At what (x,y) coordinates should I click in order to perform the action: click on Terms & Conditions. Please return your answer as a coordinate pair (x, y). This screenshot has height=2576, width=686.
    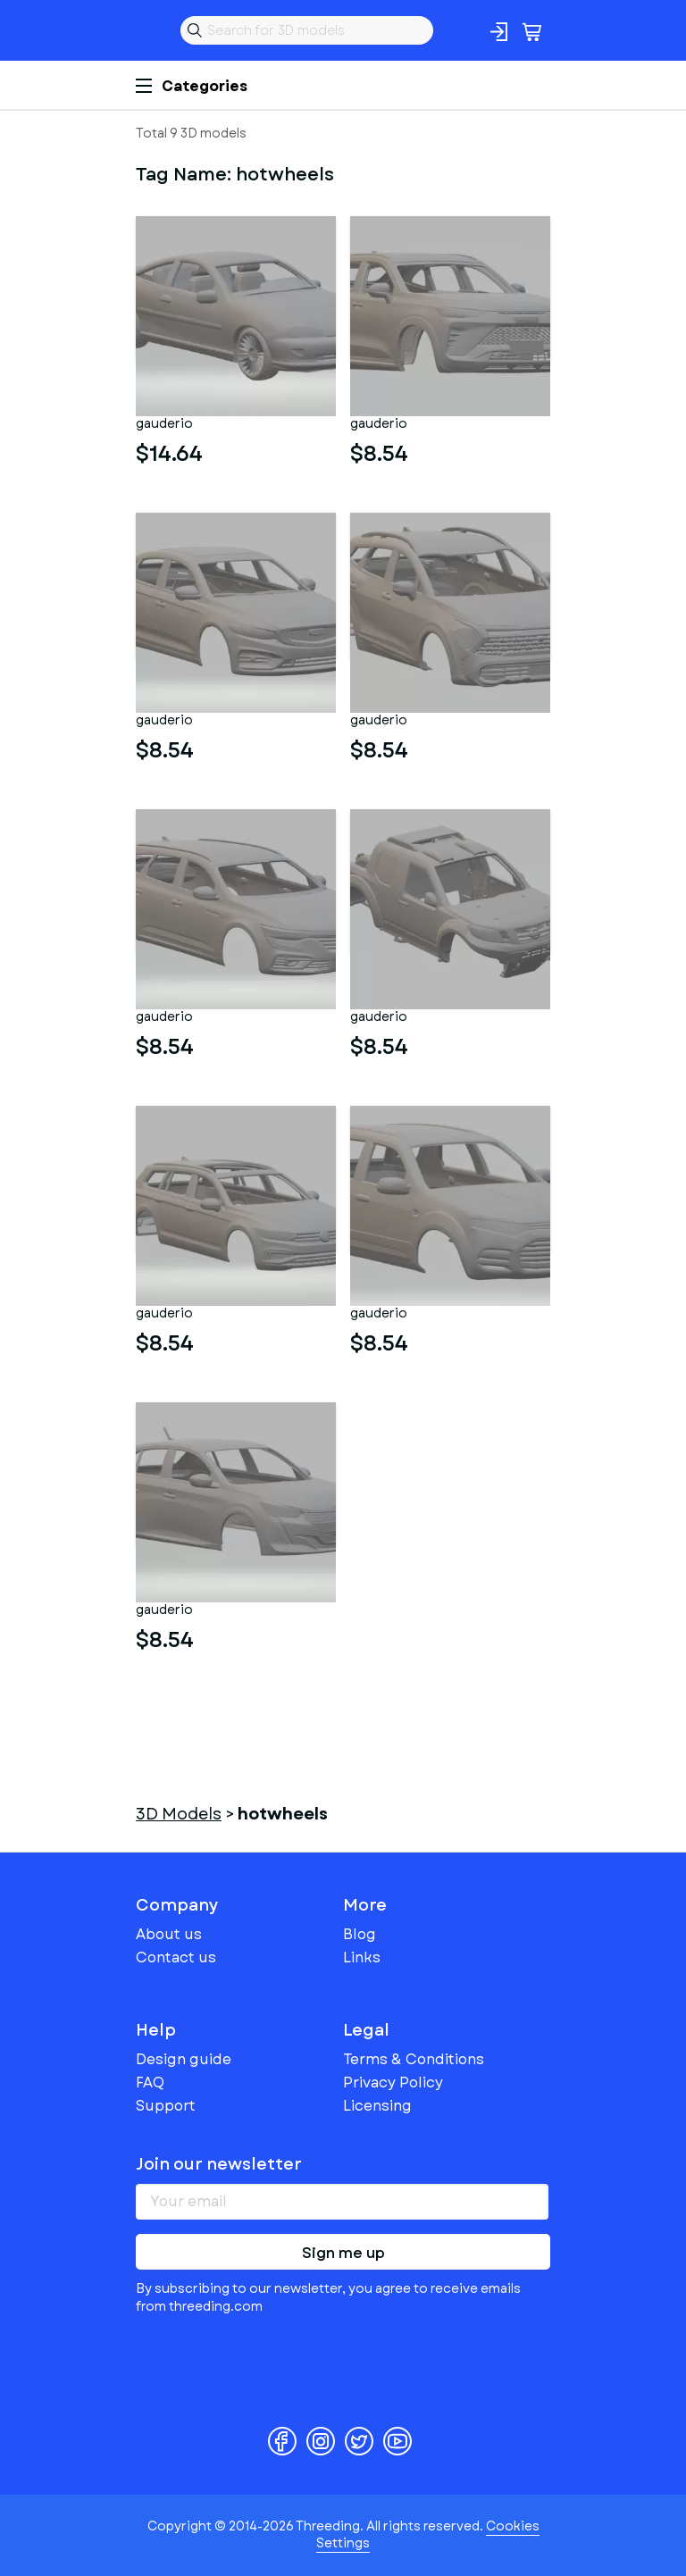
    Looking at the image, I should click on (413, 2059).